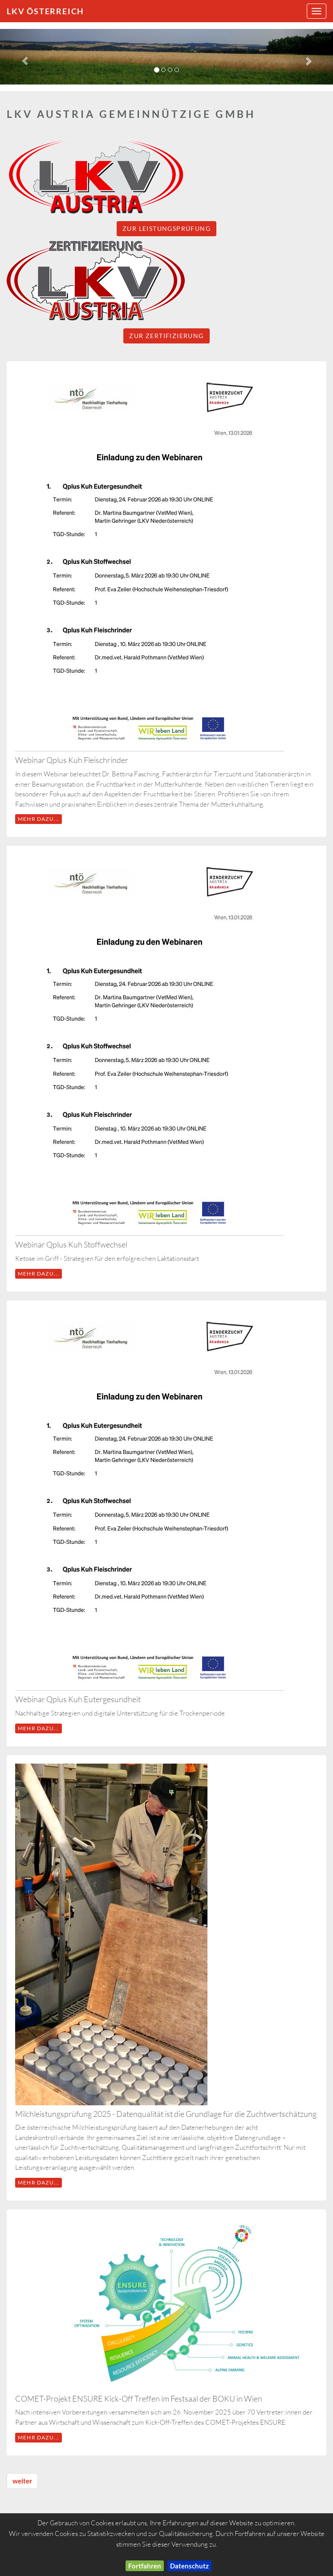 This screenshot has height=2576, width=333. I want to click on mehr dazu..., so click(38, 819).